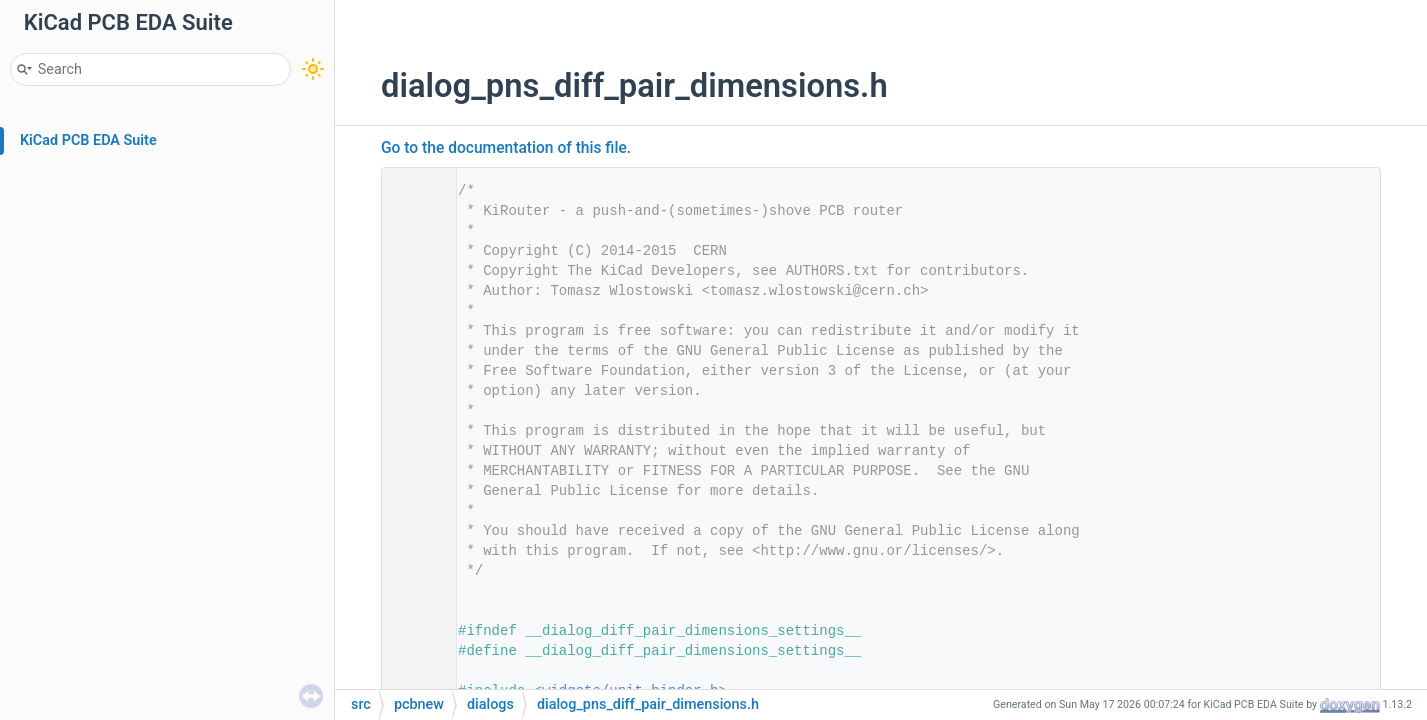  I want to click on KiCad PCB EDA Suite, so click(88, 140).